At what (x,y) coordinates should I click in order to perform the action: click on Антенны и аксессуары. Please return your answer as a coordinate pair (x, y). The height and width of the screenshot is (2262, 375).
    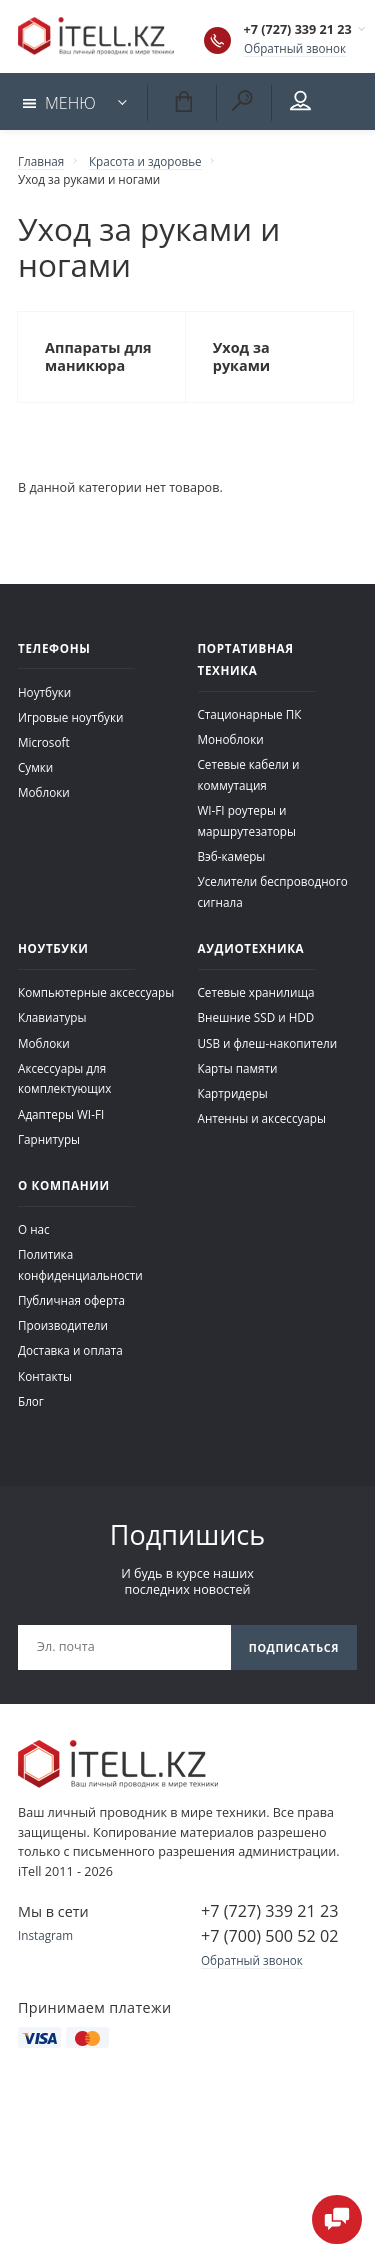
    Looking at the image, I should click on (262, 1118).